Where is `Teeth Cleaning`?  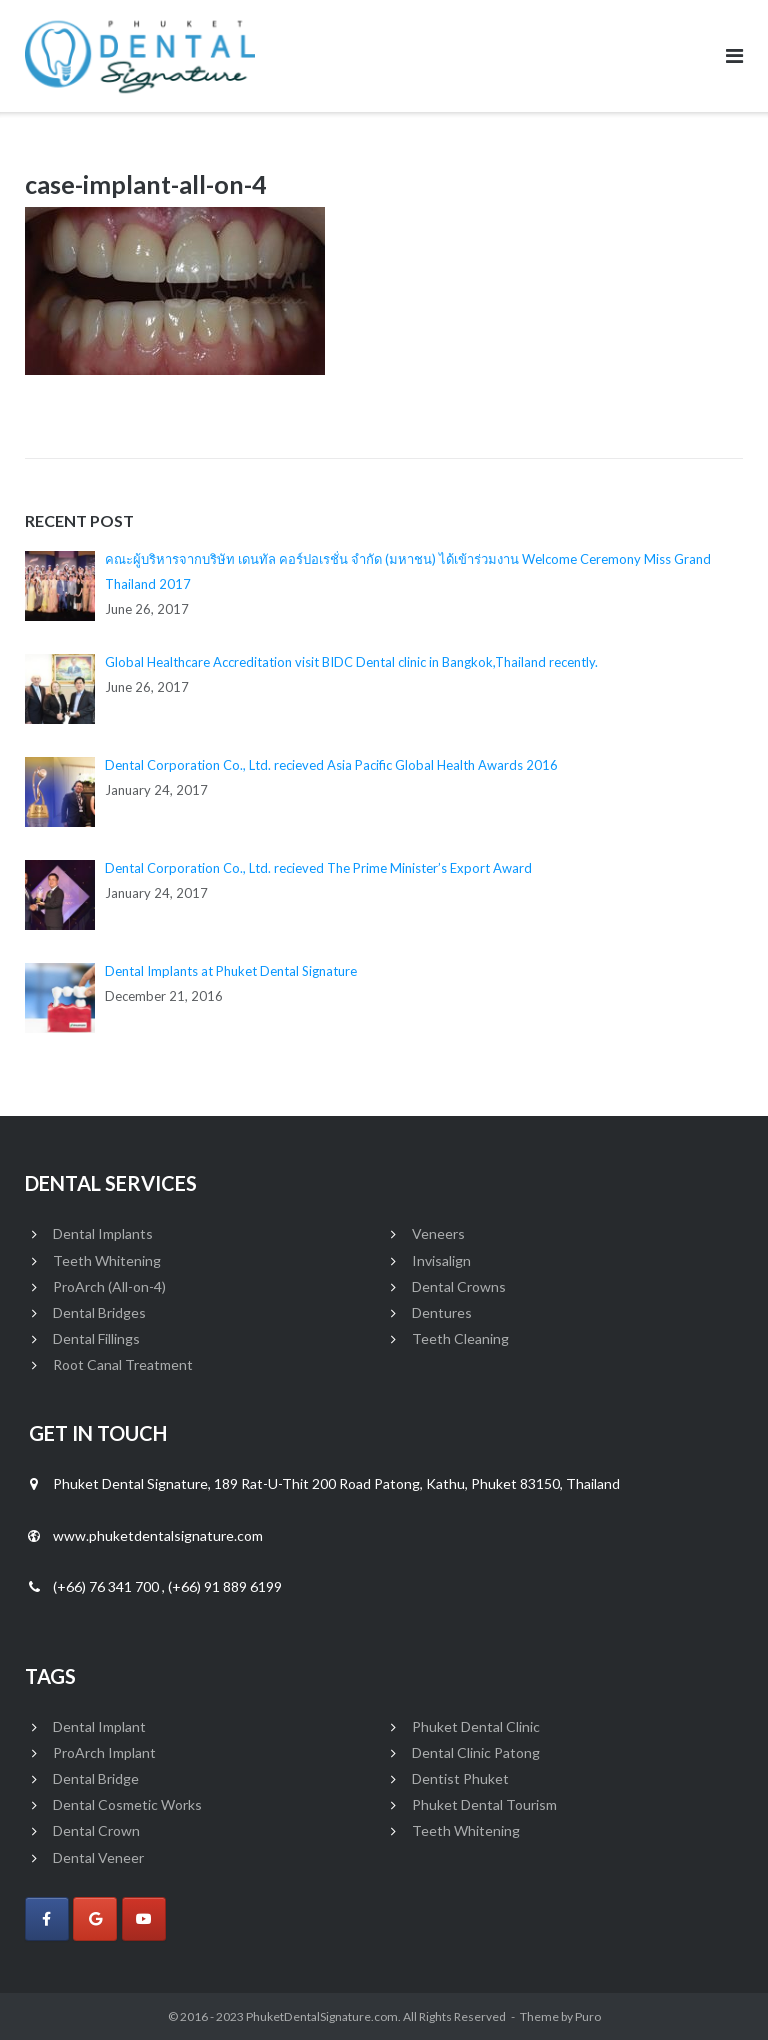
Teeth Cleaning is located at coordinates (460, 1338).